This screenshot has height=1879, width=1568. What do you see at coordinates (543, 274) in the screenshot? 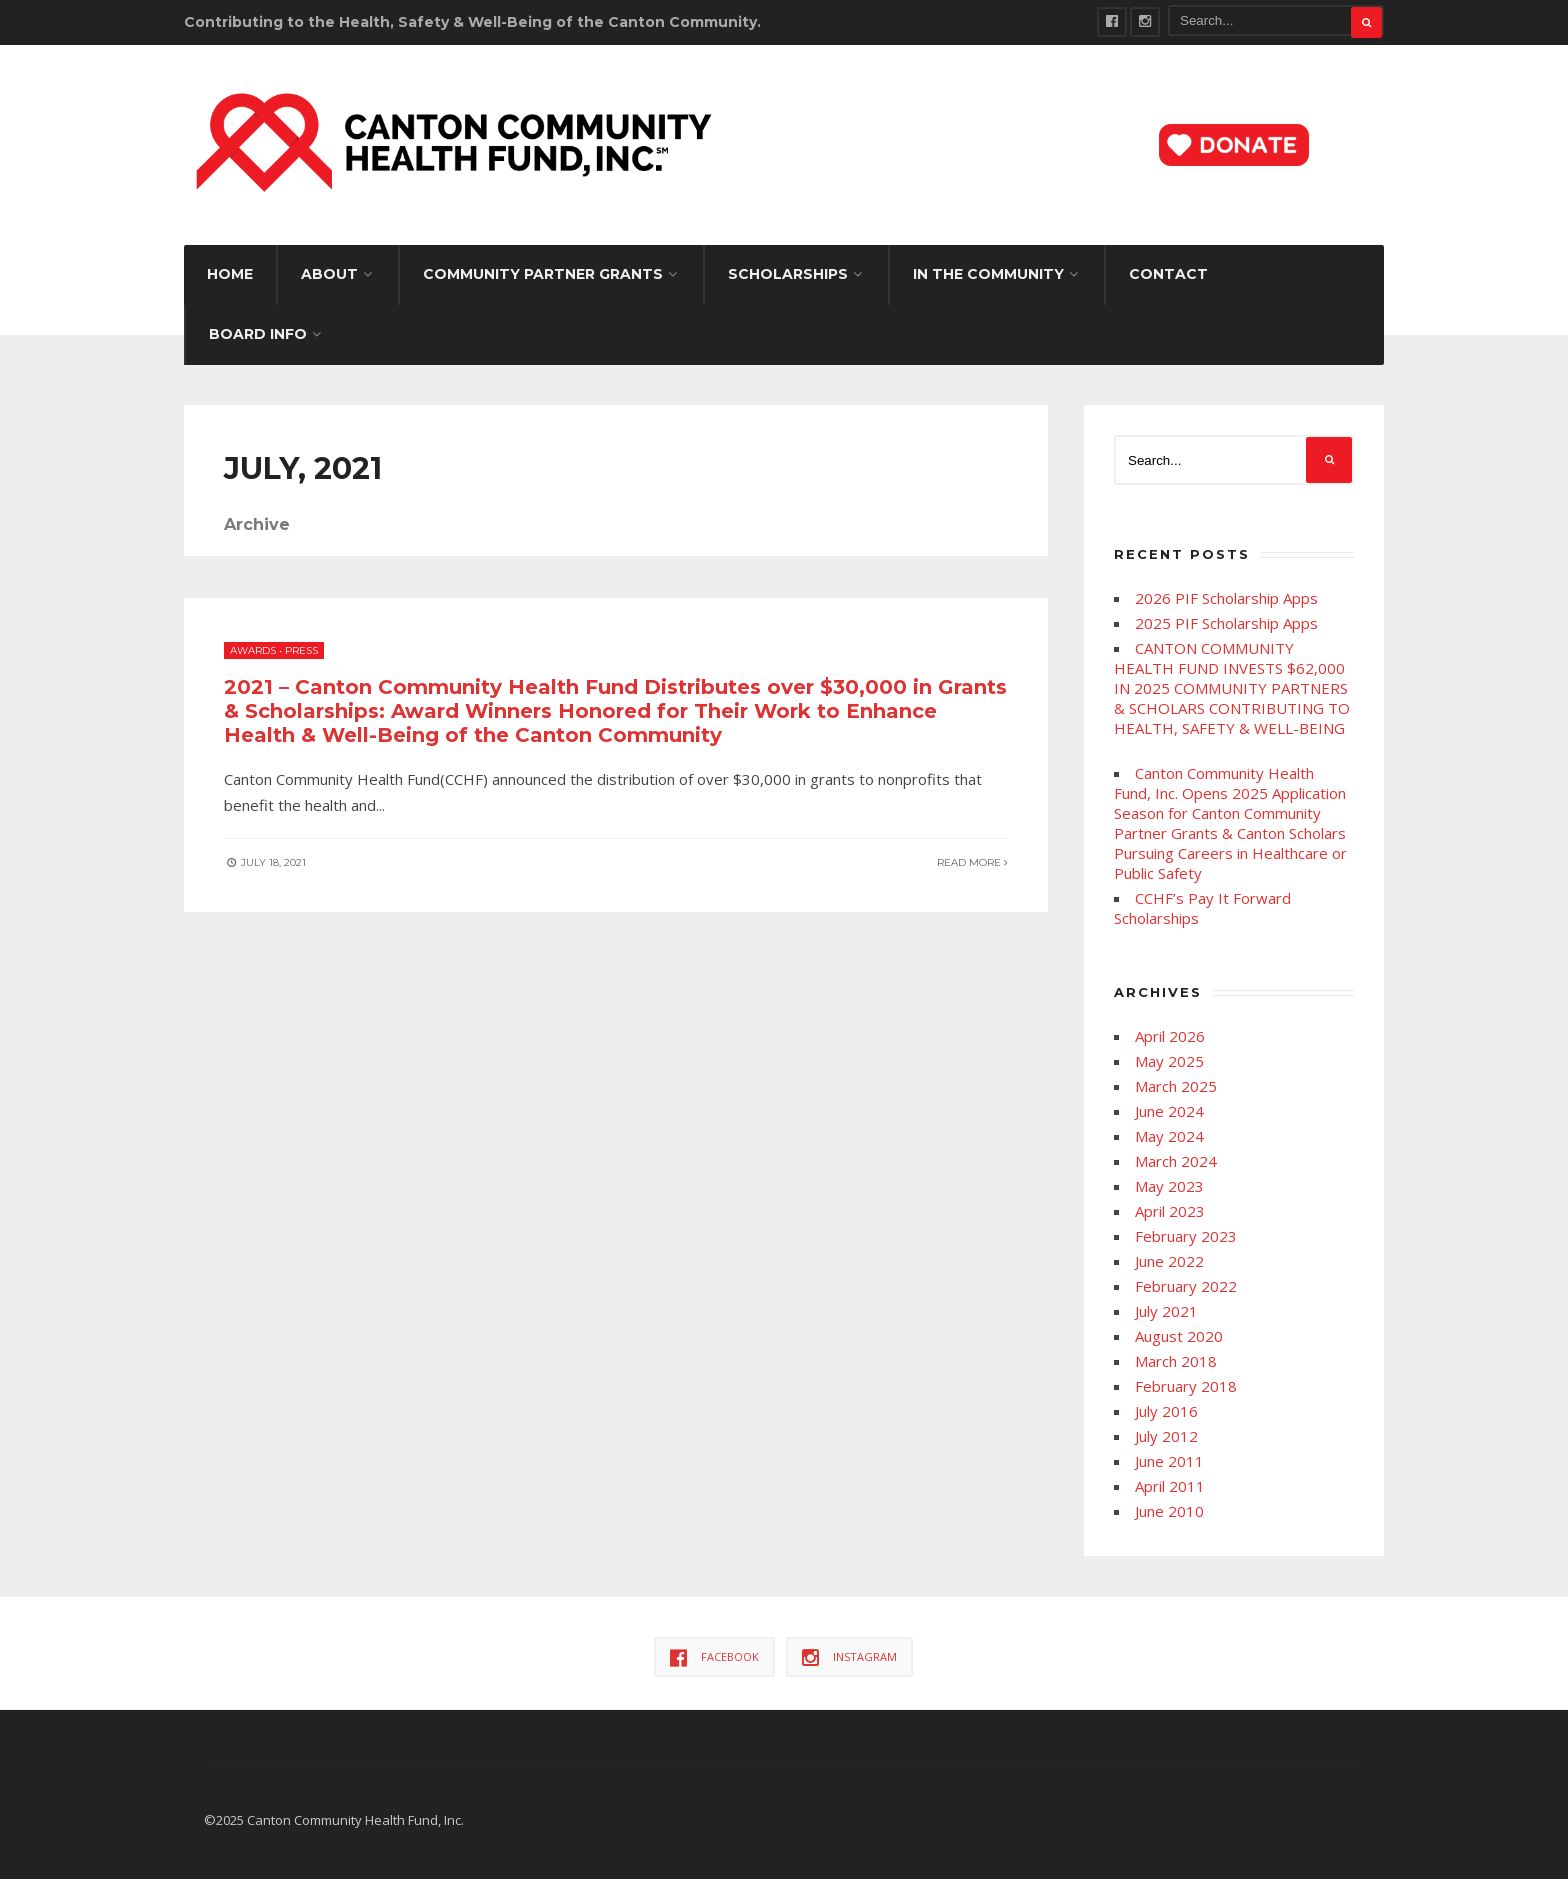
I see `Community Partner Grants` at bounding box center [543, 274].